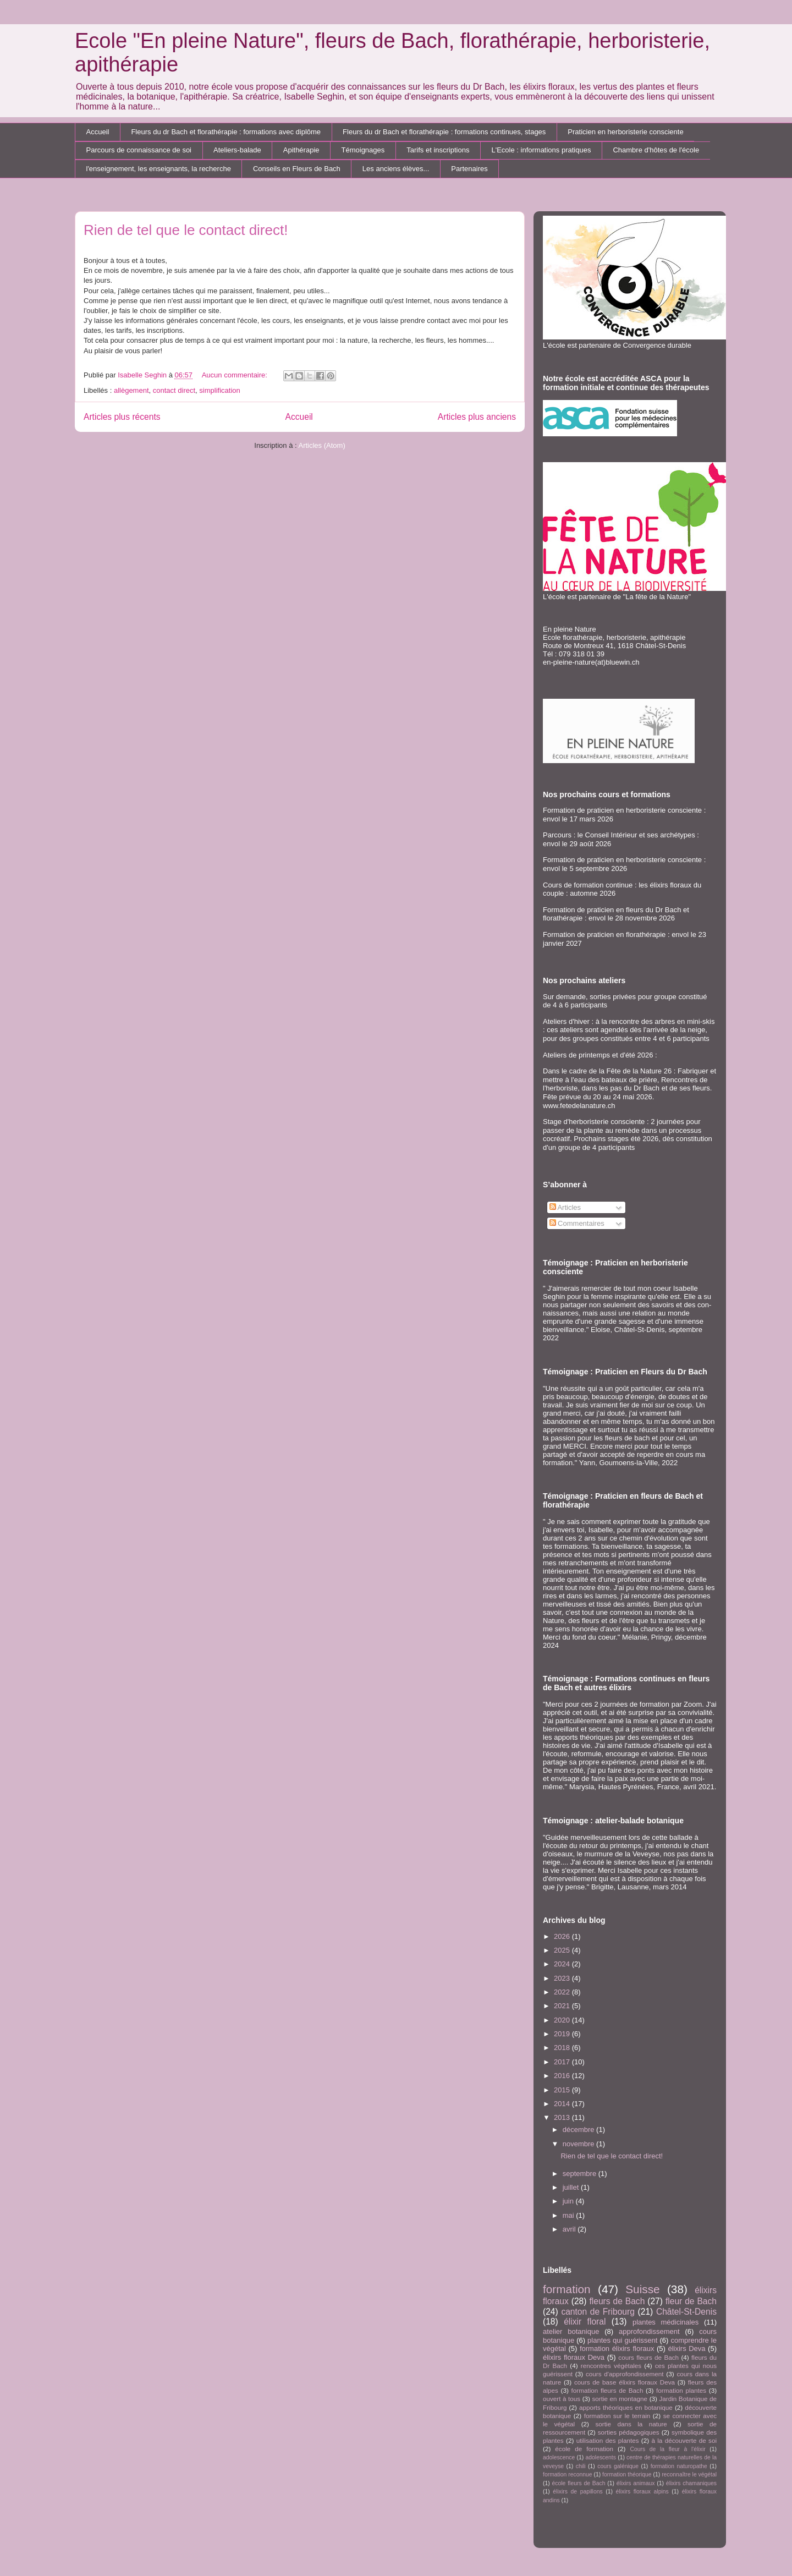 This screenshot has height=2576, width=792. Describe the element at coordinates (563, 2047) in the screenshot. I see `2018` at that location.